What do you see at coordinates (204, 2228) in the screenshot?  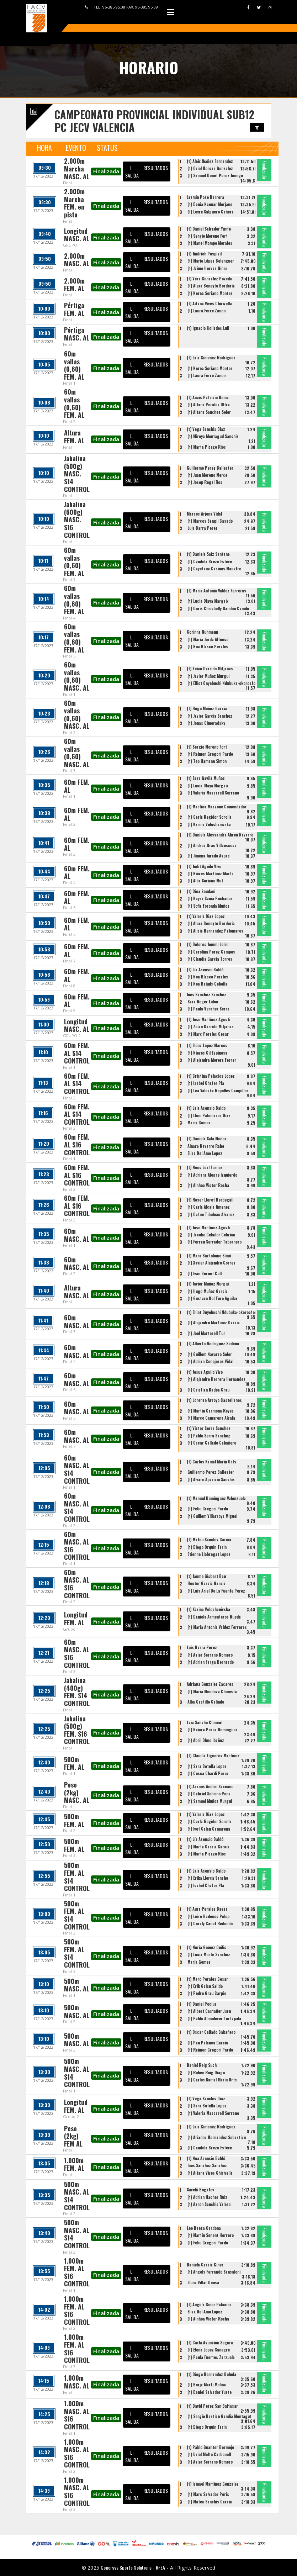 I see `Leo Baeza Cardona` at bounding box center [204, 2228].